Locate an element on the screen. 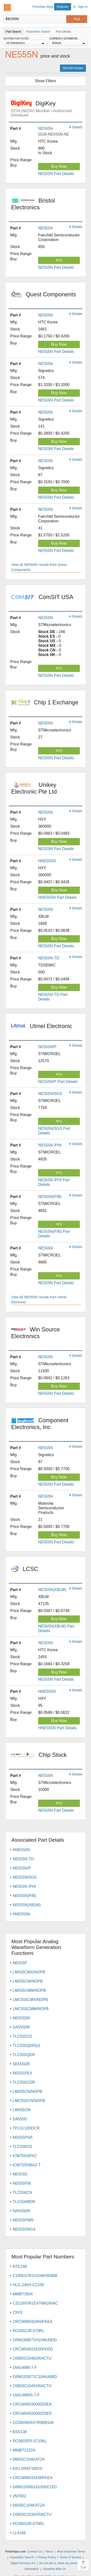 This screenshot has width=91, height=2576. TLC555CD is located at coordinates (22, 2036).